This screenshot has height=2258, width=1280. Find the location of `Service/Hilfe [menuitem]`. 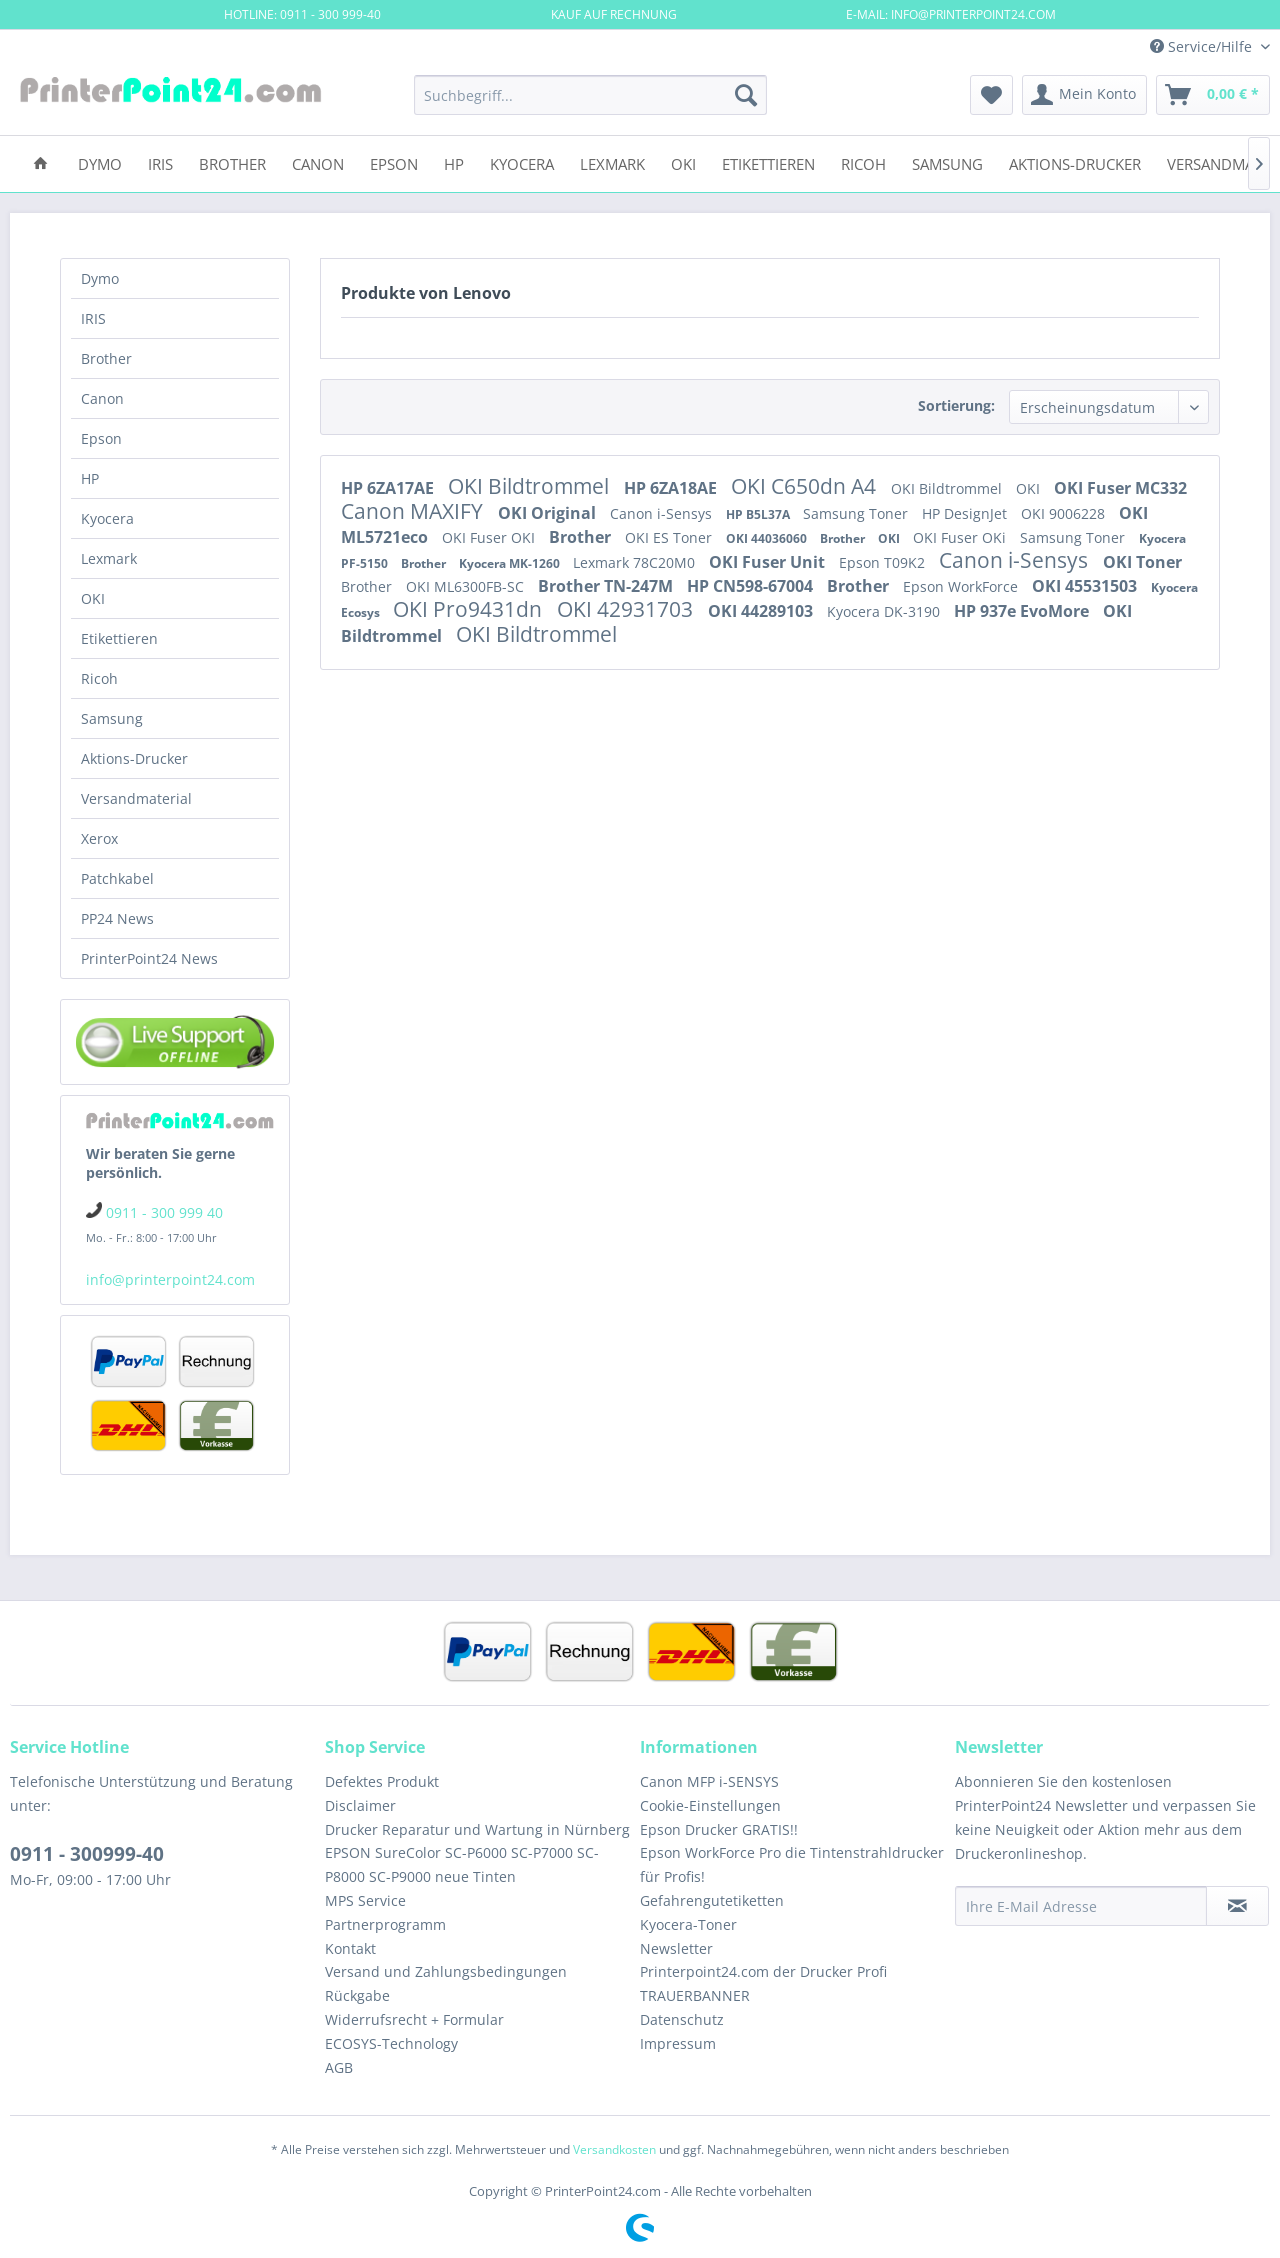

Service/Hilfe [menuitem] is located at coordinates (1203, 46).